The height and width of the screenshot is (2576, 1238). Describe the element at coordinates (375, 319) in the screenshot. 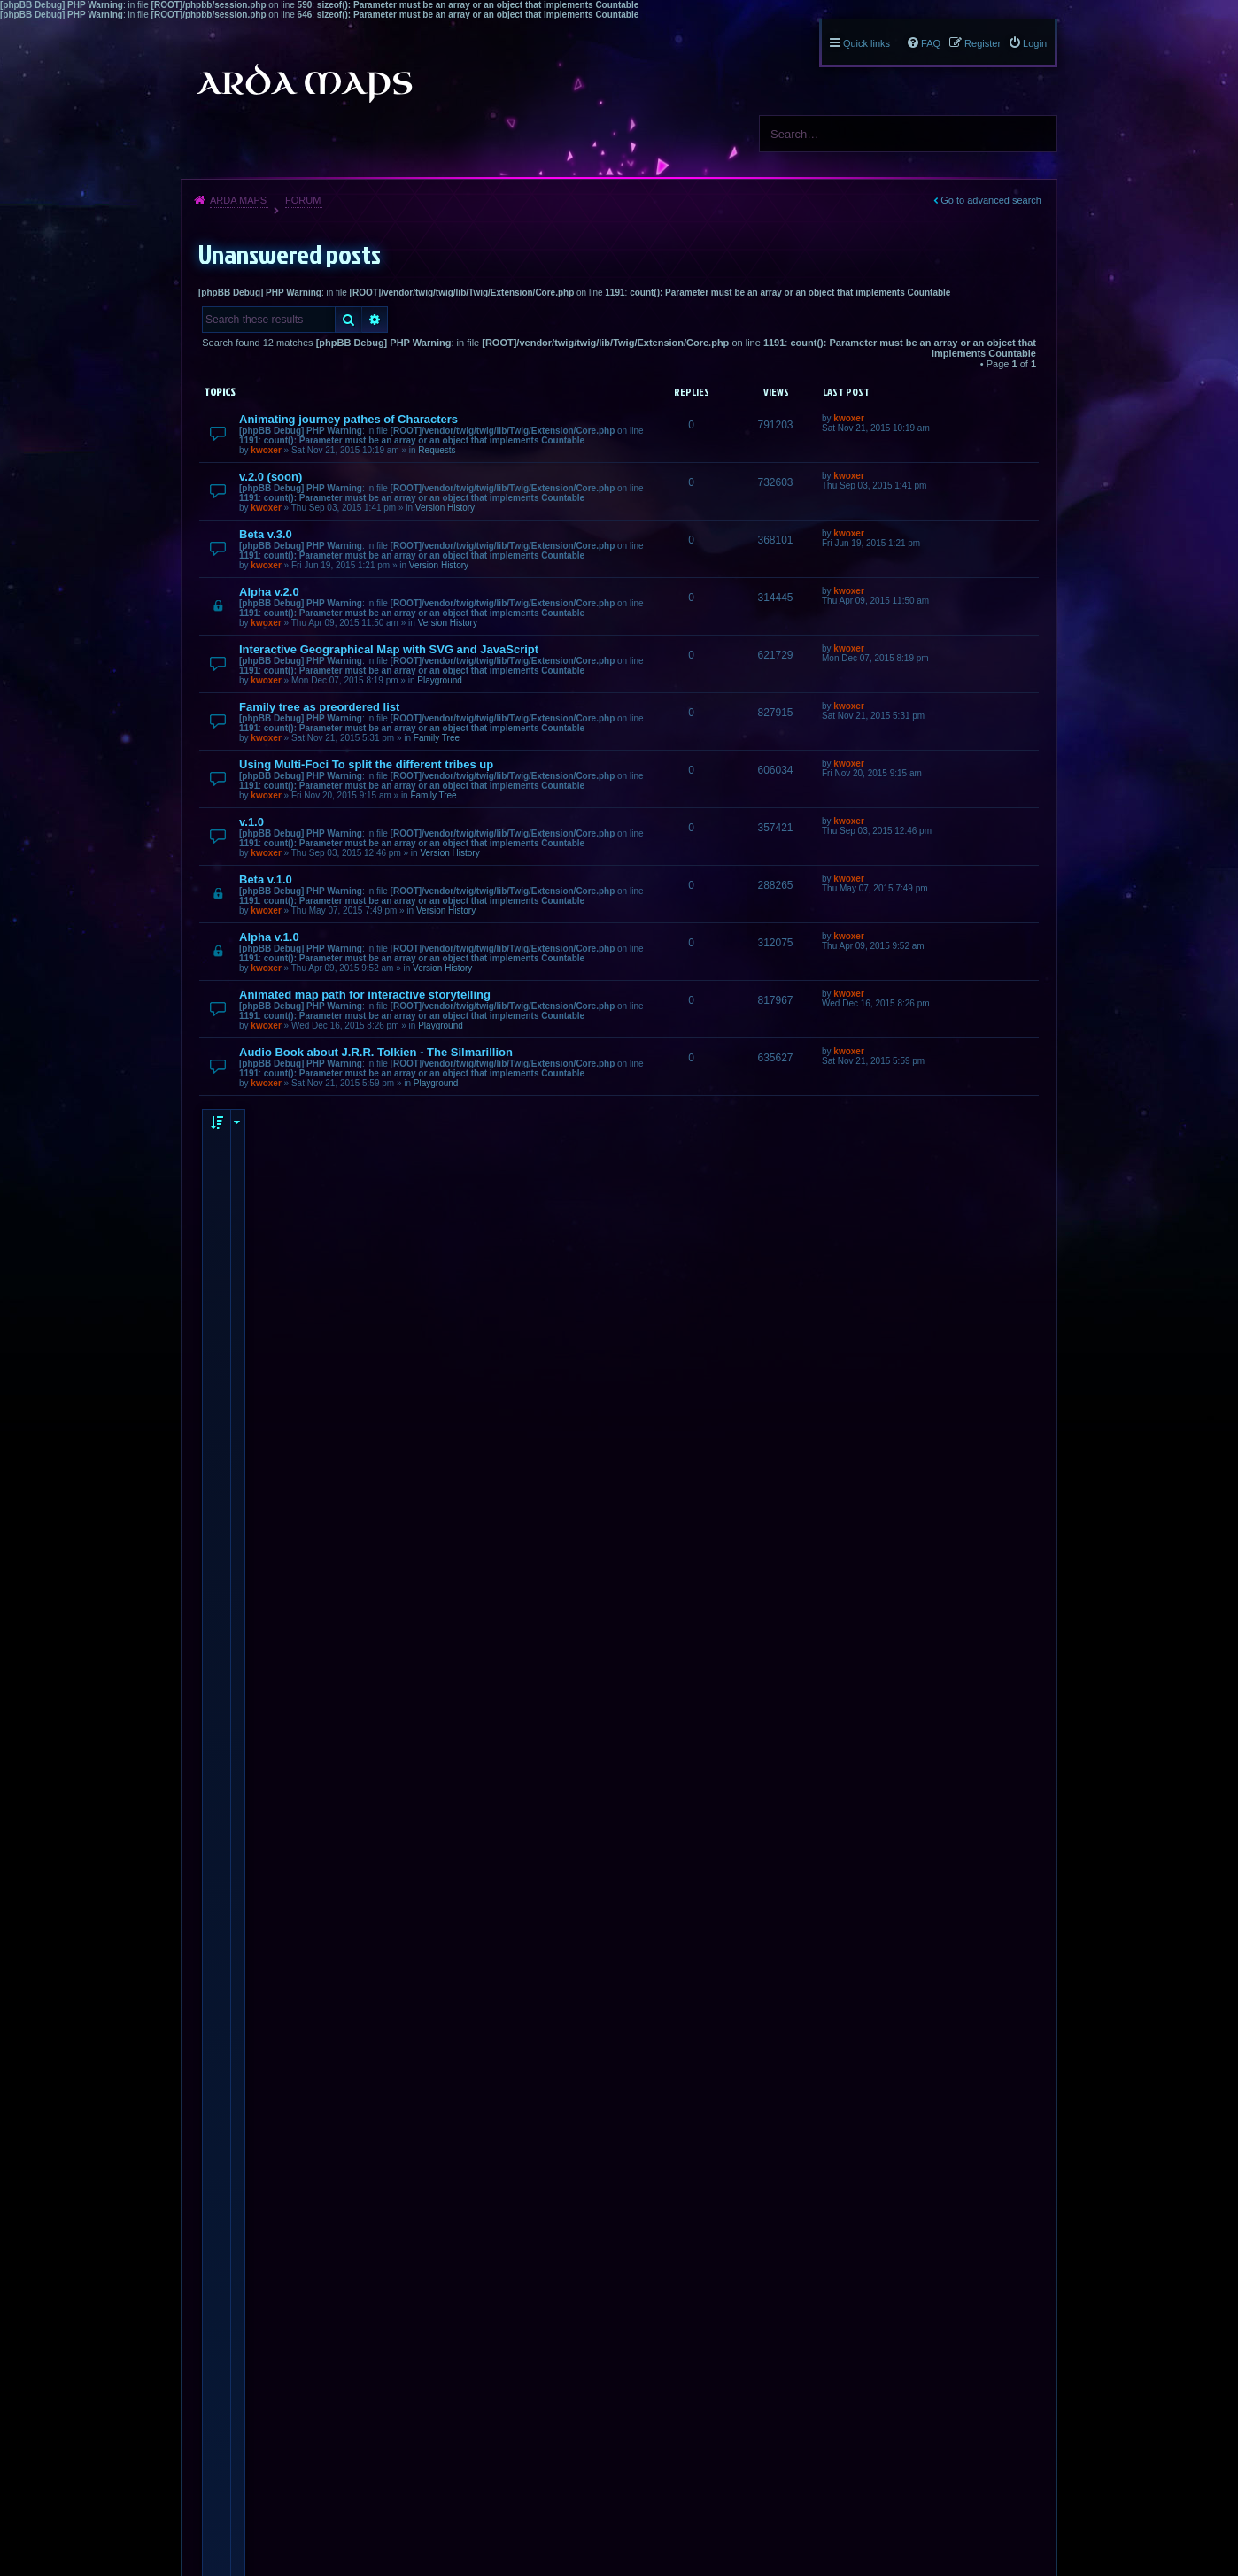

I see `Advanced search` at that location.